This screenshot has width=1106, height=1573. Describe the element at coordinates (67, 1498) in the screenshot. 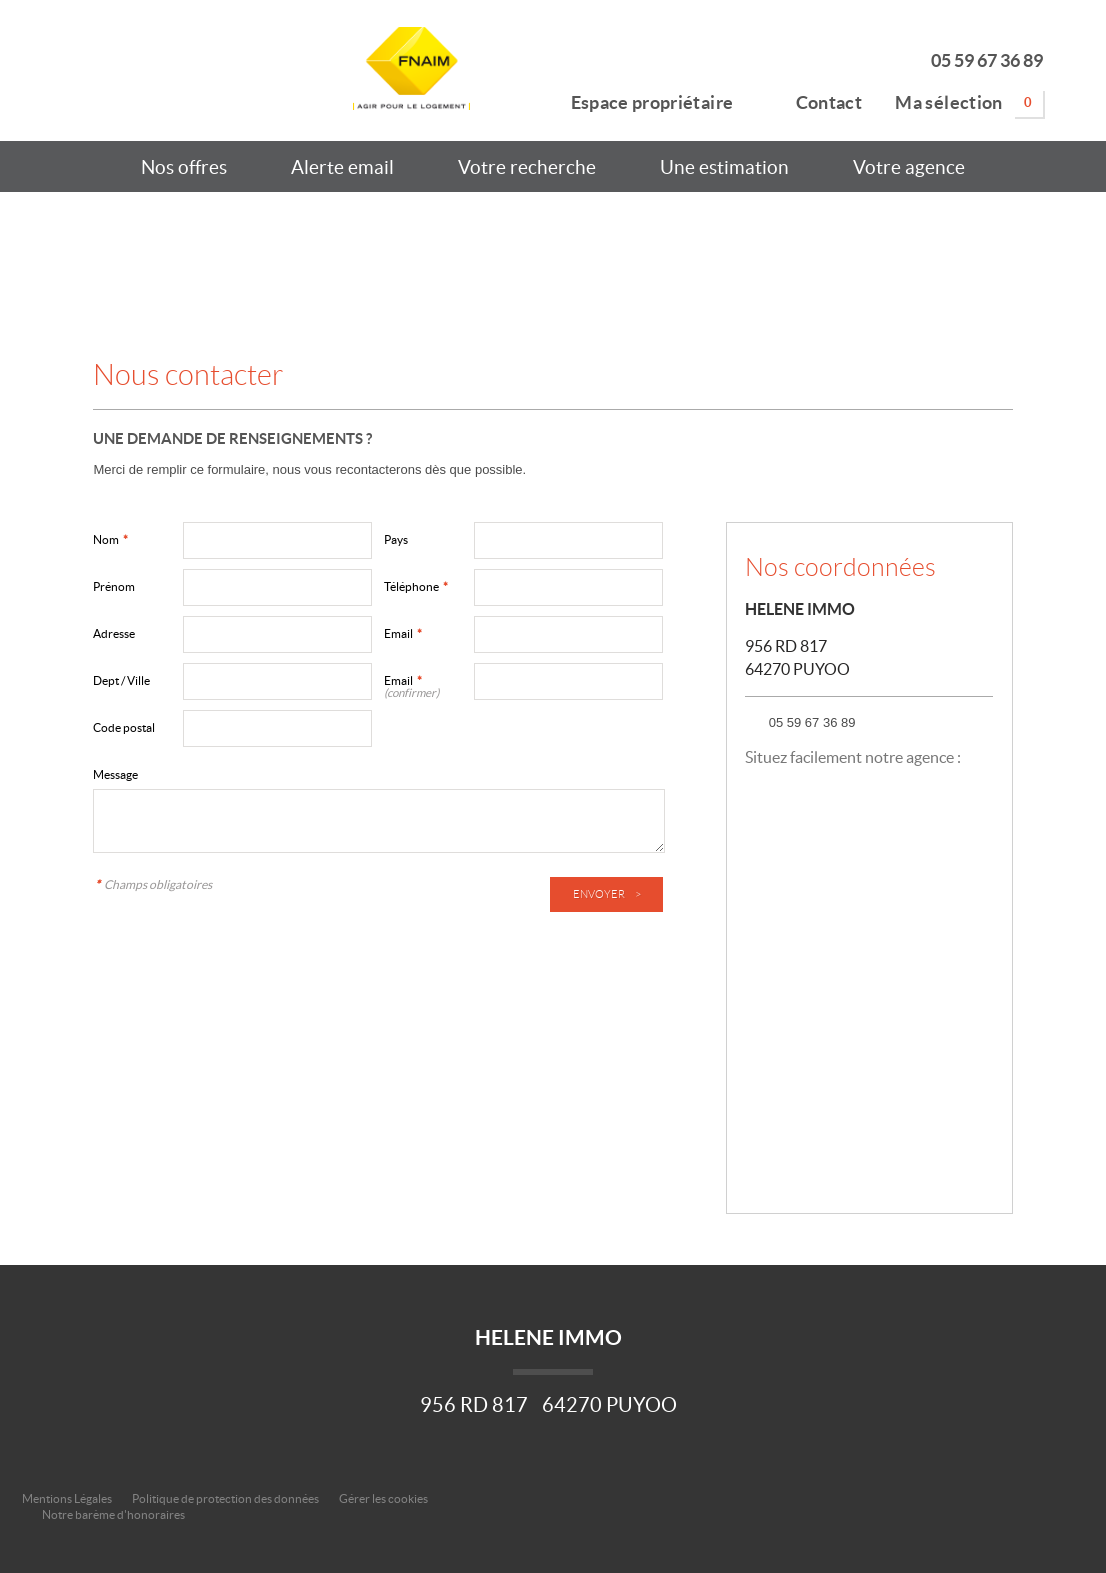

I see `Mentions Légales` at that location.